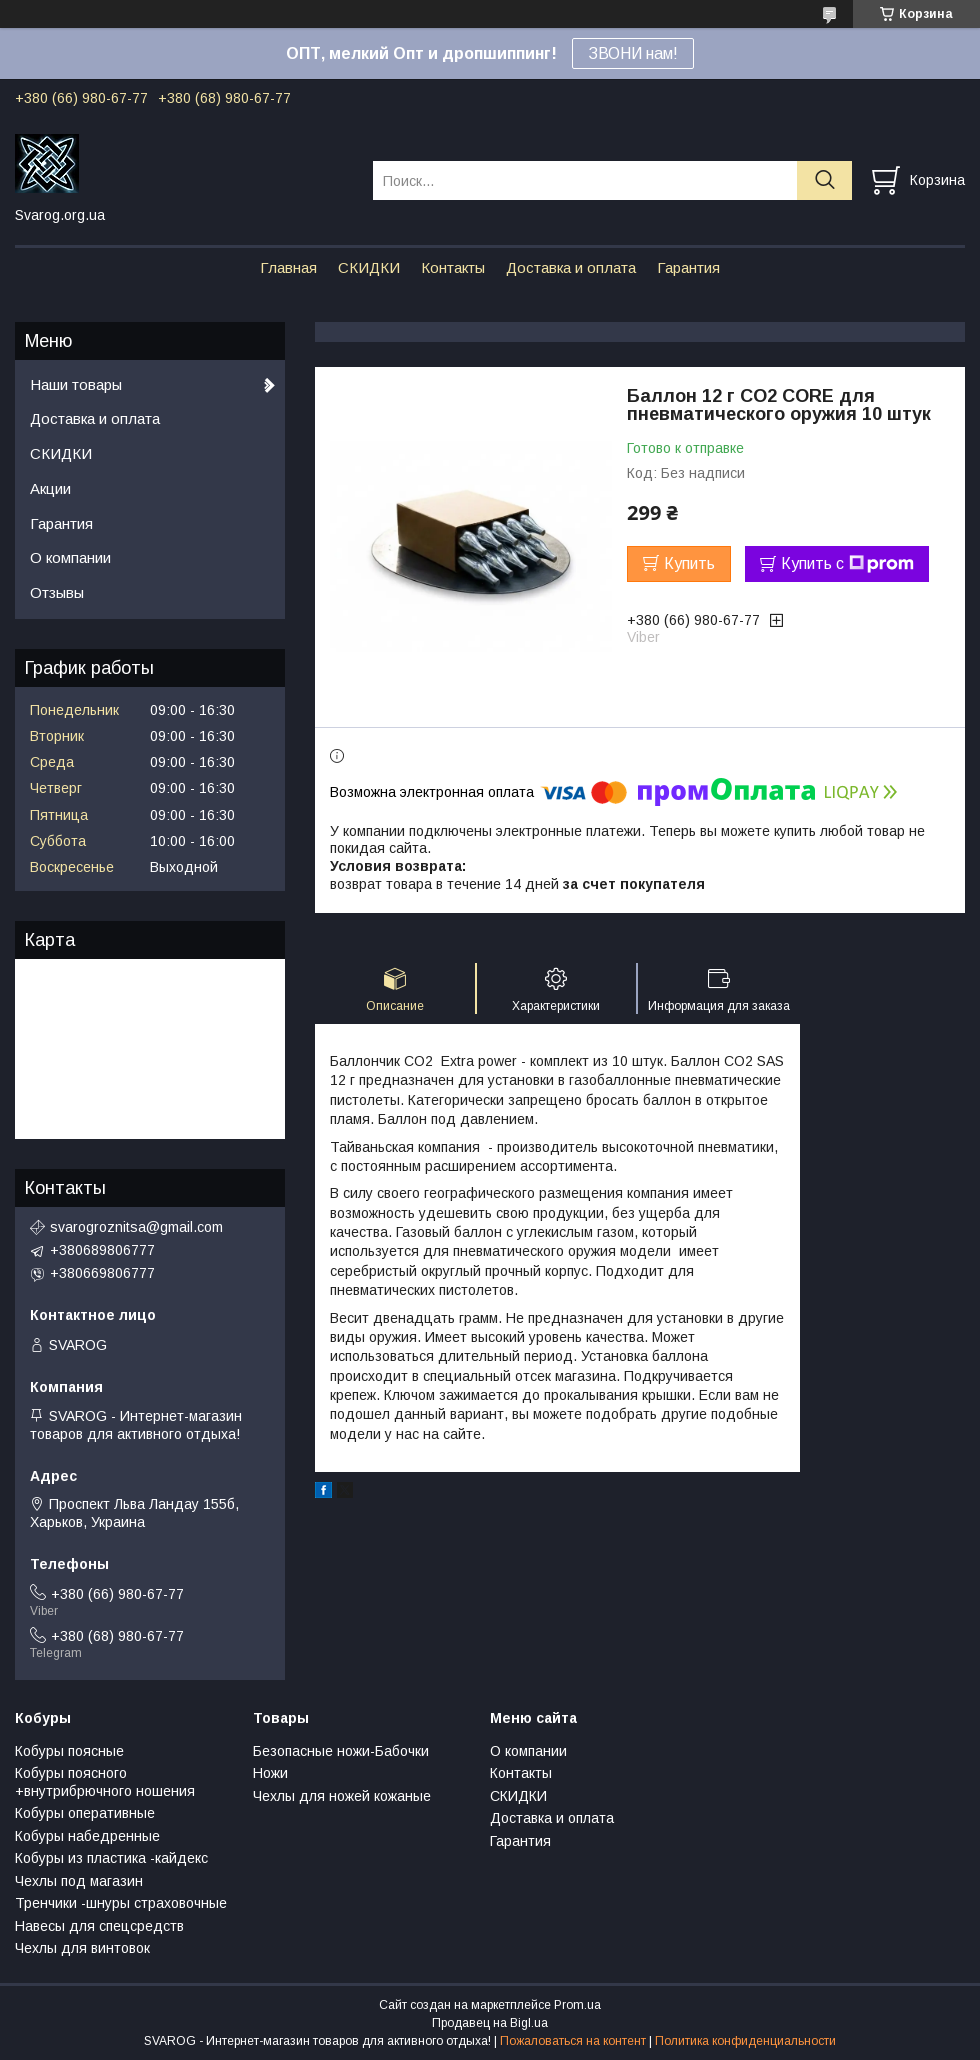 The height and width of the screenshot is (2060, 980). Describe the element at coordinates (50, 488) in the screenshot. I see `Акции` at that location.